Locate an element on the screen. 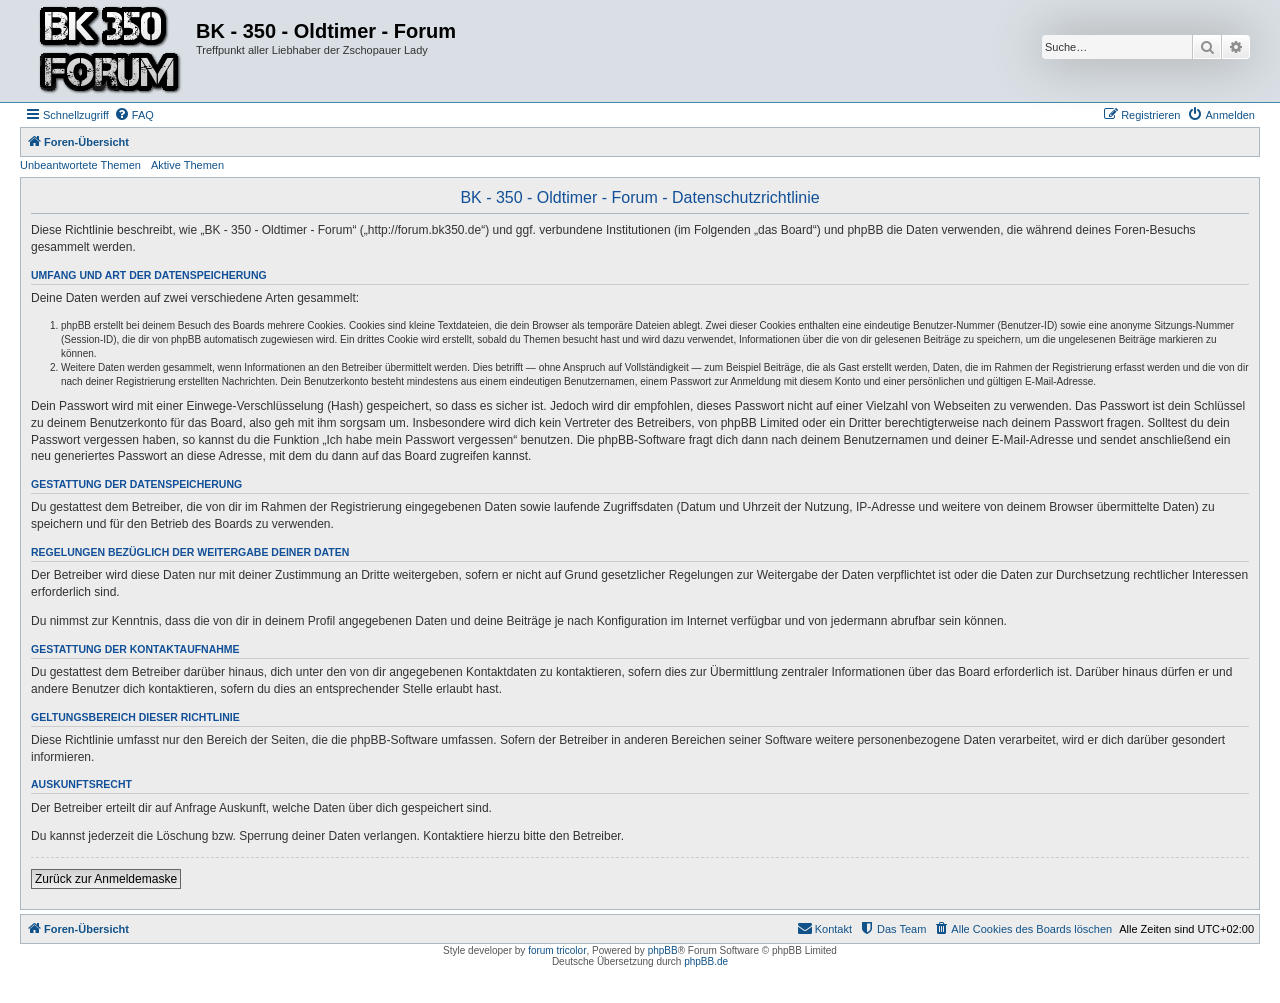  Unbeantwortete Themen is located at coordinates (80, 165).